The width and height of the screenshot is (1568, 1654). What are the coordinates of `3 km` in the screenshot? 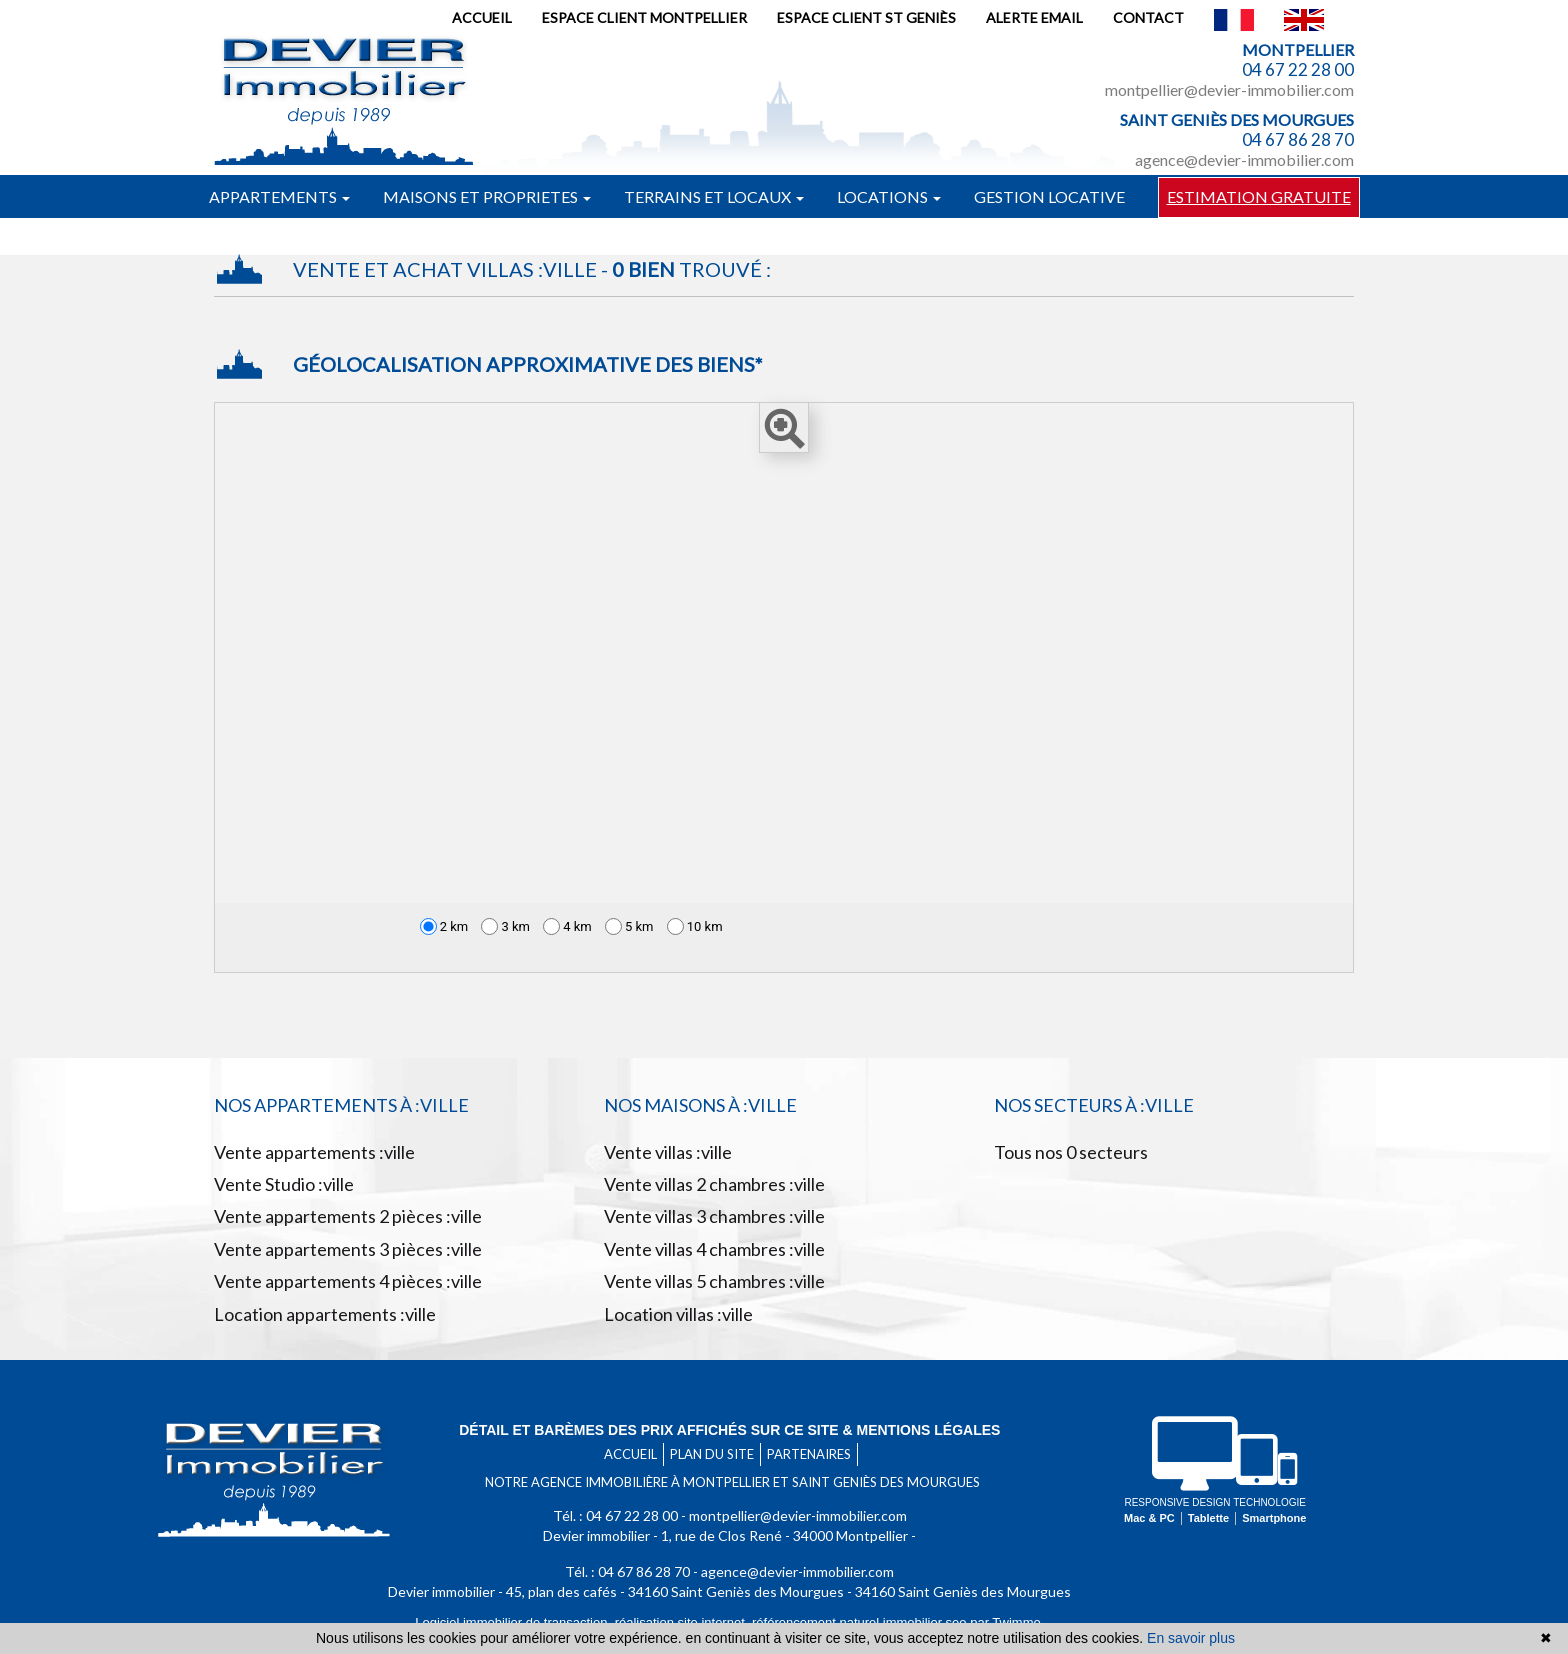 It's located at (505, 926).